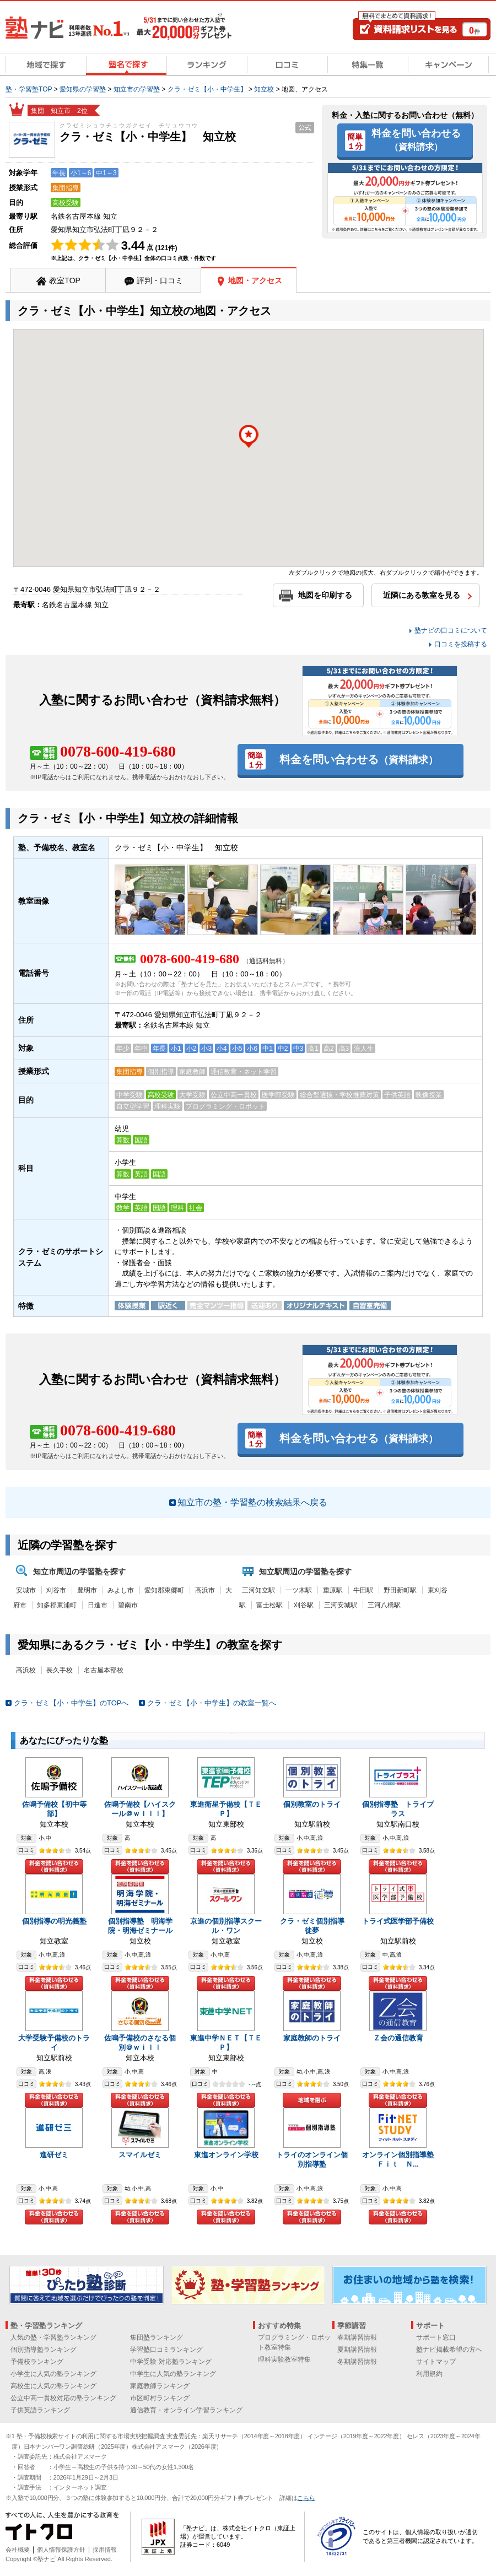 The height and width of the screenshot is (2576, 496). Describe the element at coordinates (226, 2042) in the screenshot. I see `東進中学ＮＥＴ【ＴＥＰ】` at that location.